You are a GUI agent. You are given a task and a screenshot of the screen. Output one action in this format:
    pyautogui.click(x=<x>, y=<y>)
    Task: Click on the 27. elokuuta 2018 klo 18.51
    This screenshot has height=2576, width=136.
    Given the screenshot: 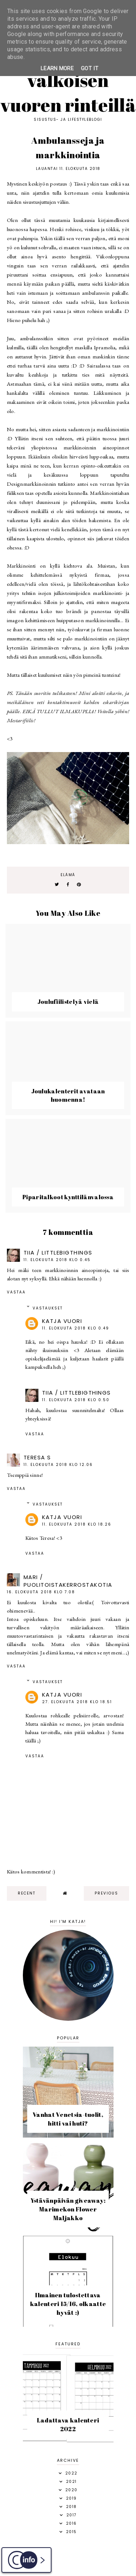 What is the action you would take?
    pyautogui.click(x=77, y=1702)
    